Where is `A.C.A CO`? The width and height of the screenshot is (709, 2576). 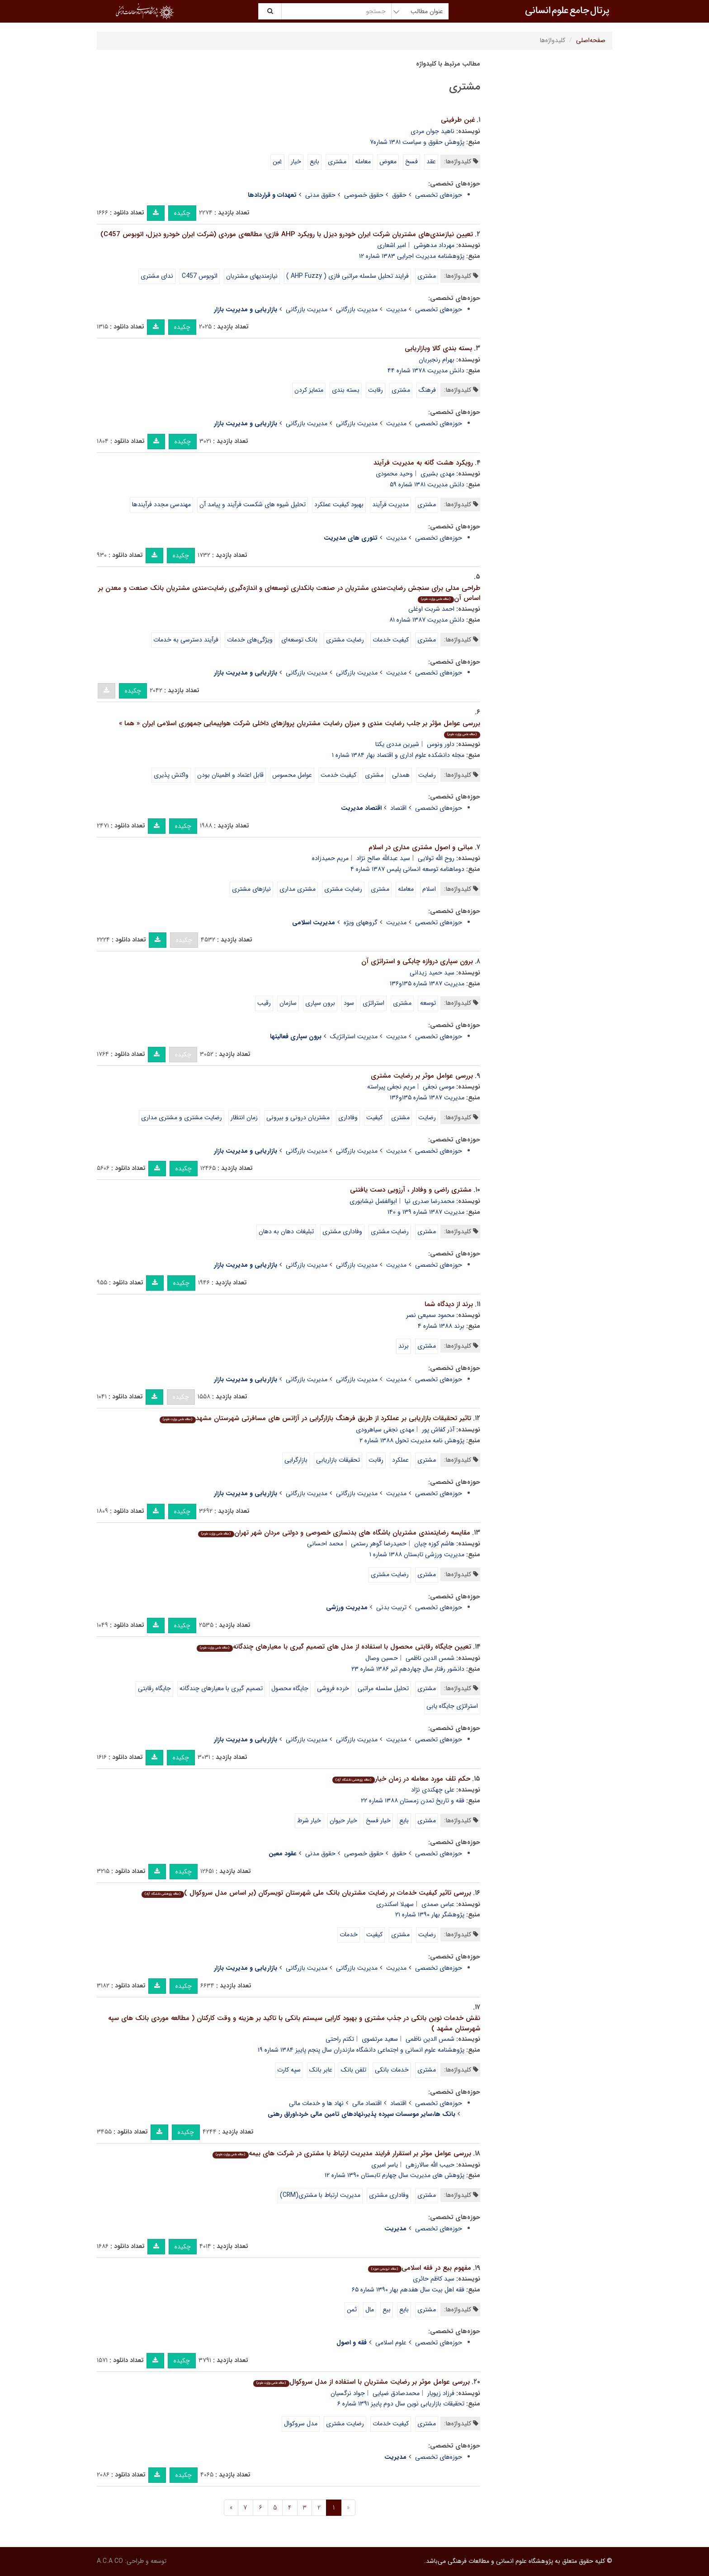
A.C.A CO is located at coordinates (110, 2561).